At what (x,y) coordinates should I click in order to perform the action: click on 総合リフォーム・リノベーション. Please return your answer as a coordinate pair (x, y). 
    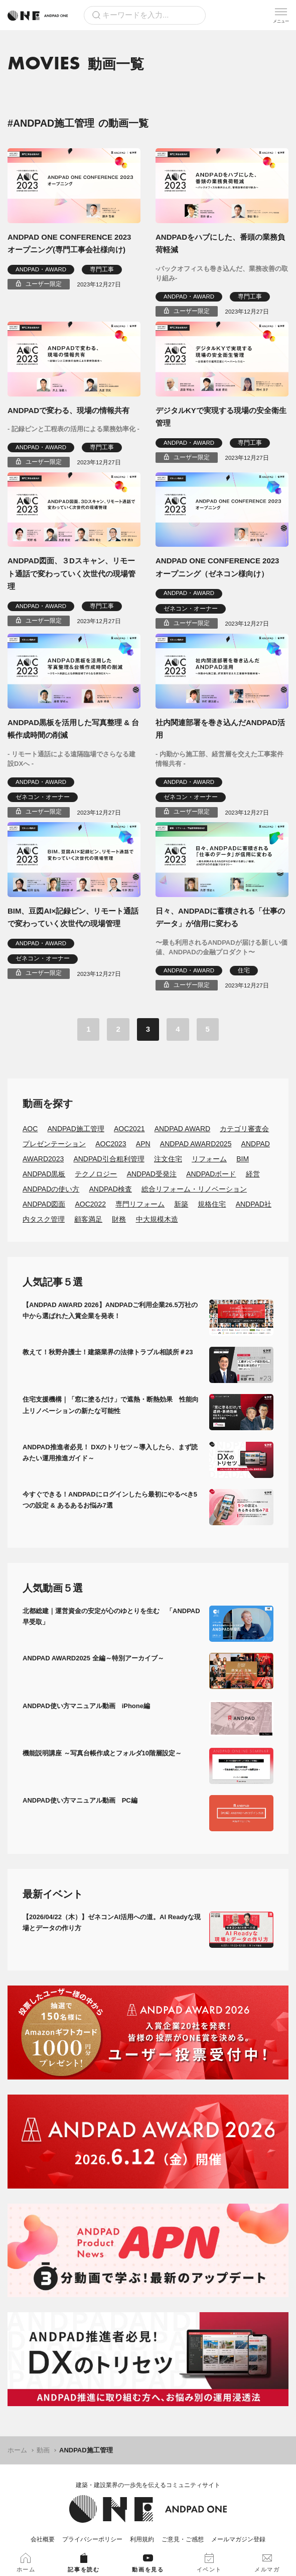
    Looking at the image, I should click on (194, 1189).